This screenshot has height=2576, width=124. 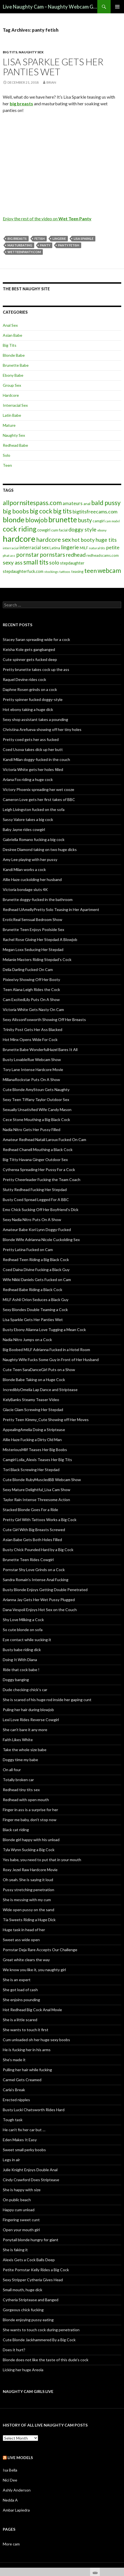 What do you see at coordinates (27, 554) in the screenshot?
I see `pornstar [pornstar (16 items)]` at bounding box center [27, 554].